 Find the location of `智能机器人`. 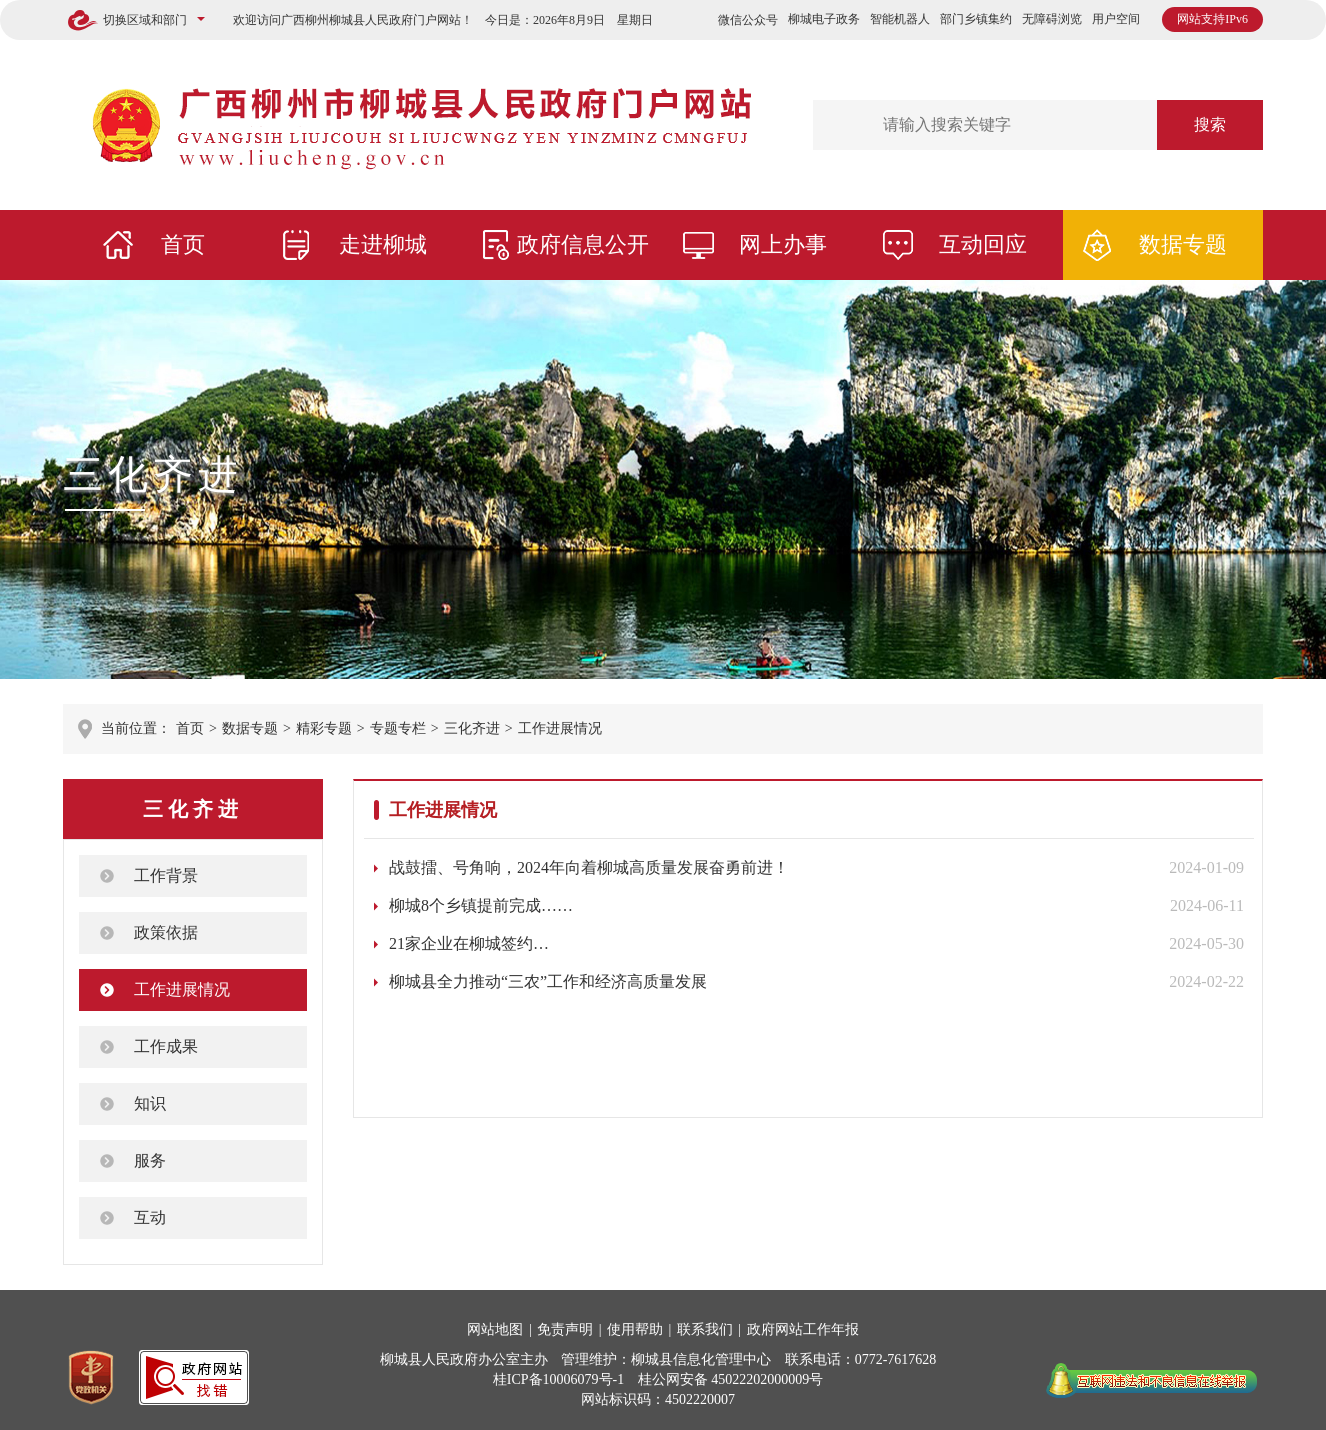

智能机器人 is located at coordinates (900, 19).